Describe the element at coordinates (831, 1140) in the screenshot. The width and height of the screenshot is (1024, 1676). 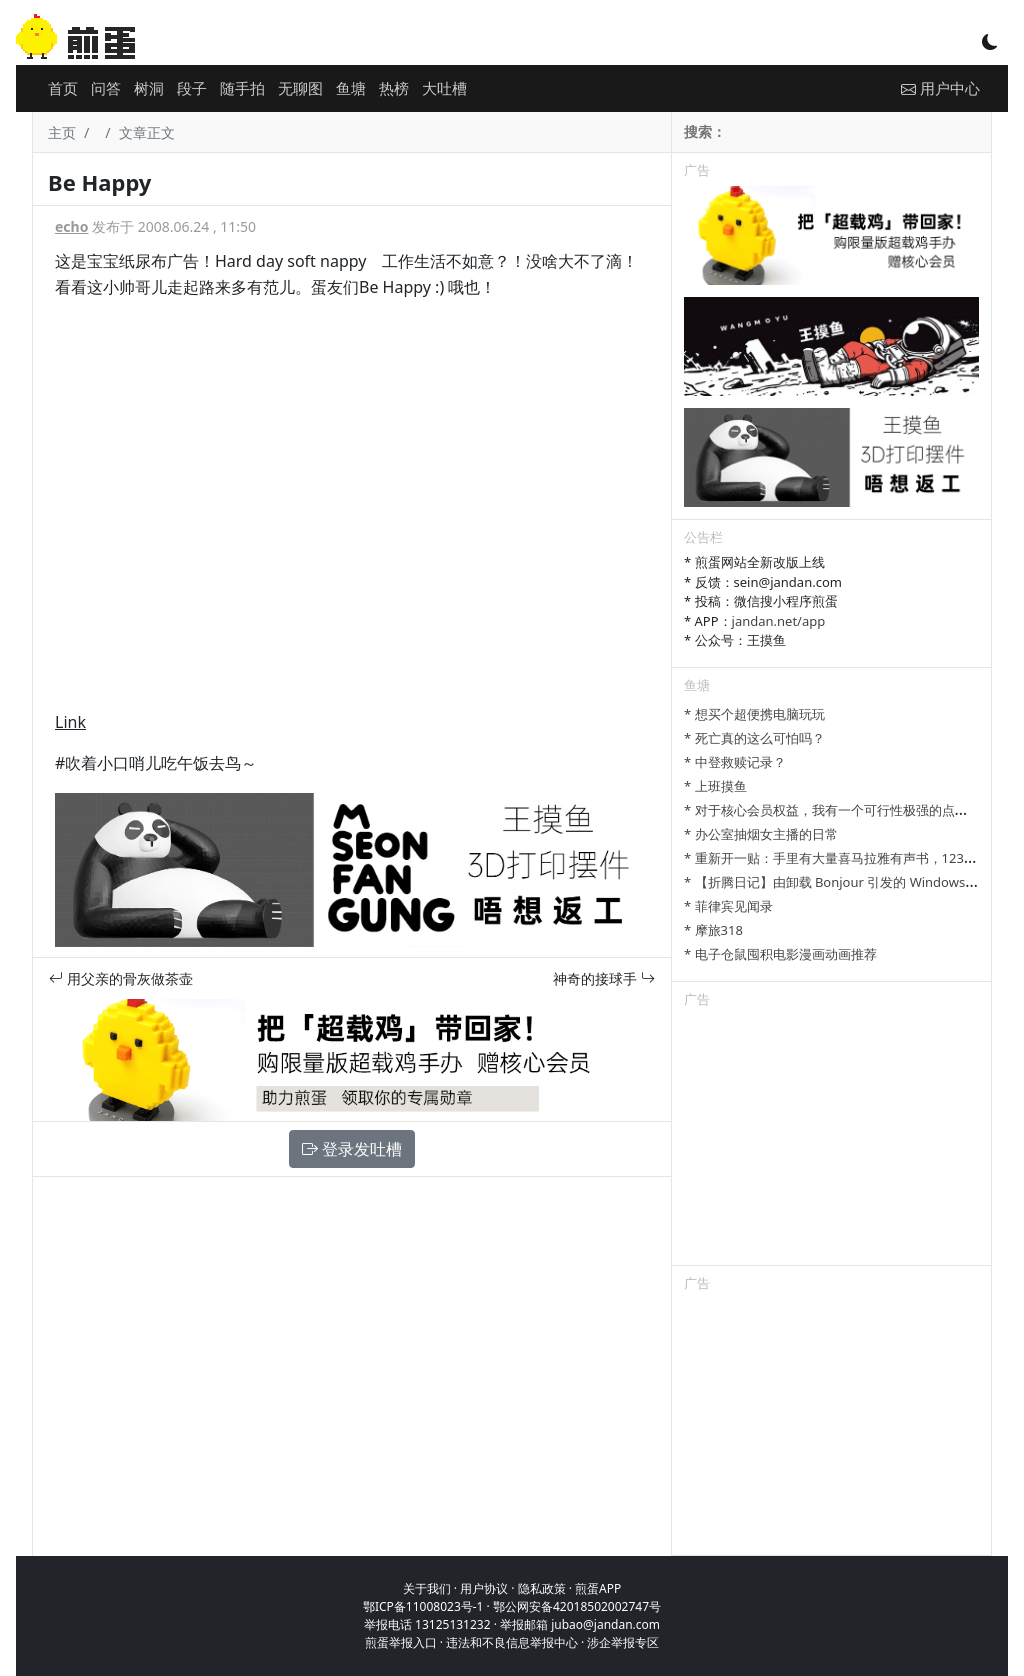
I see `[Advertisement]` at that location.